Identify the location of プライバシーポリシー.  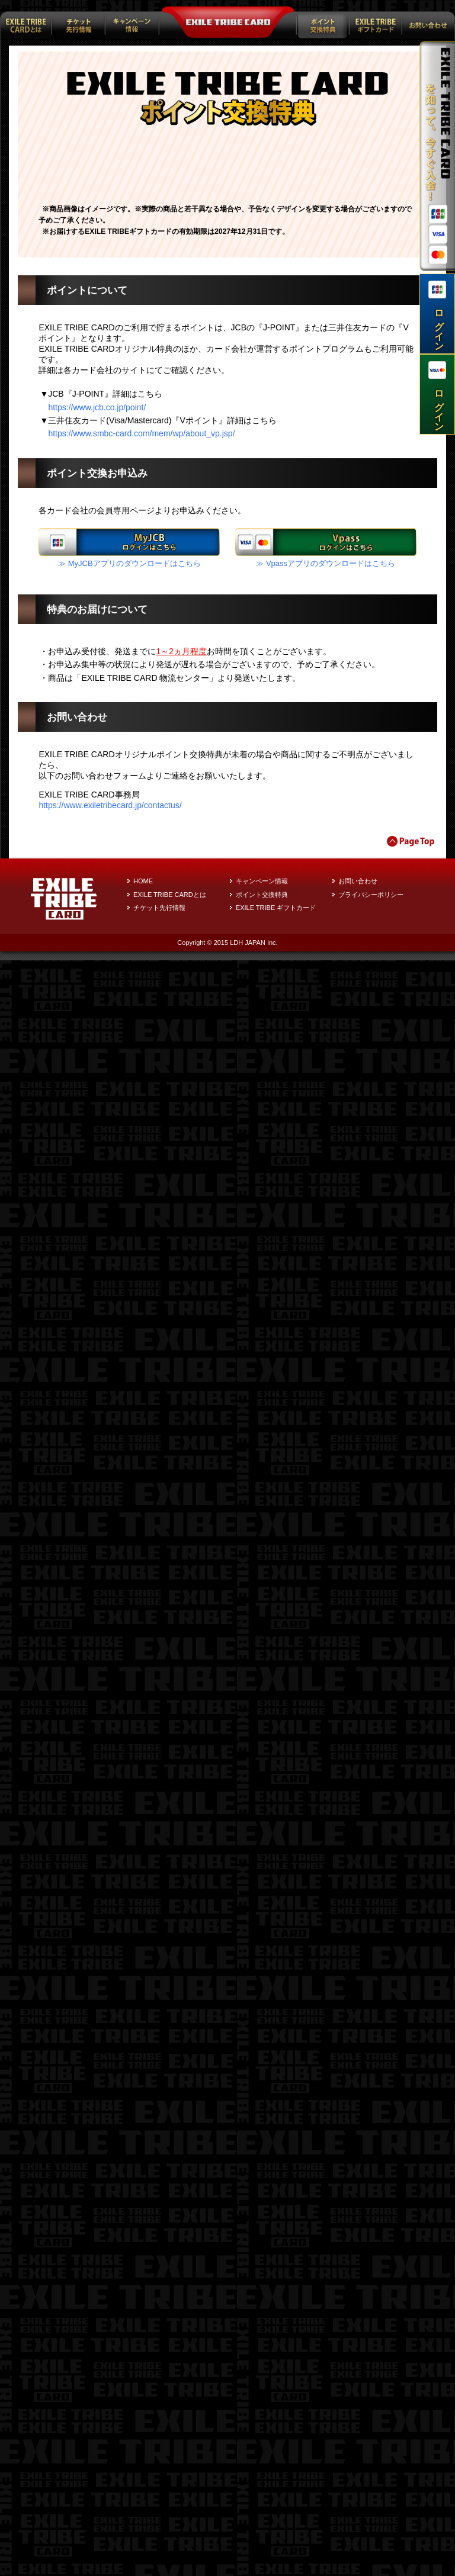
(370, 2510).